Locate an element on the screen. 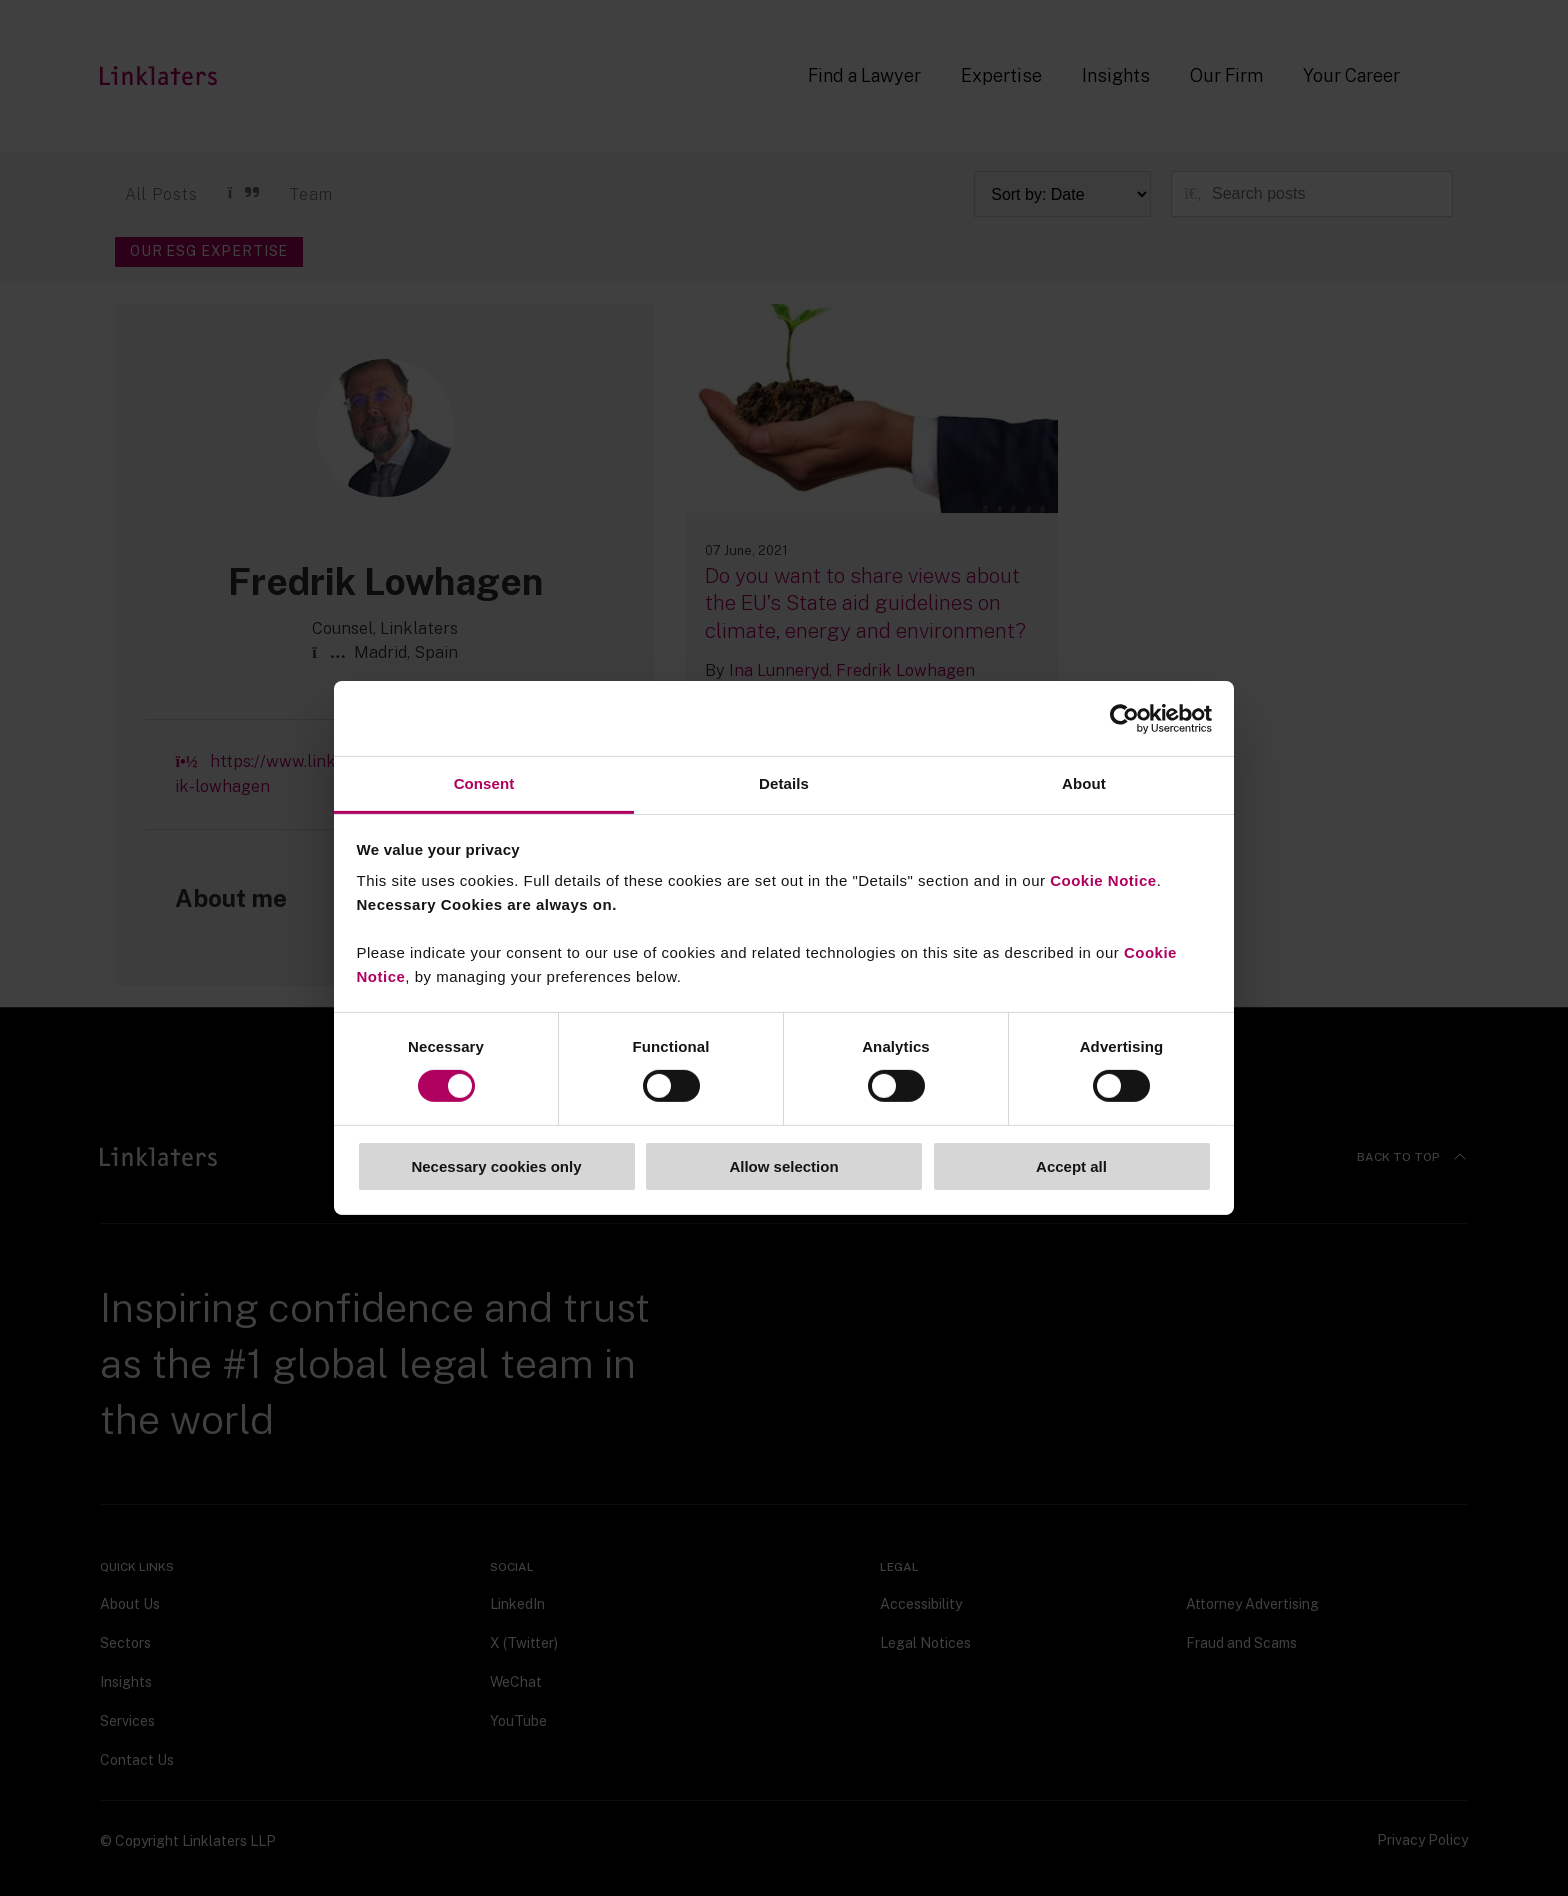 The height and width of the screenshot is (1896, 1568). About [tab] is located at coordinates (1084, 783).